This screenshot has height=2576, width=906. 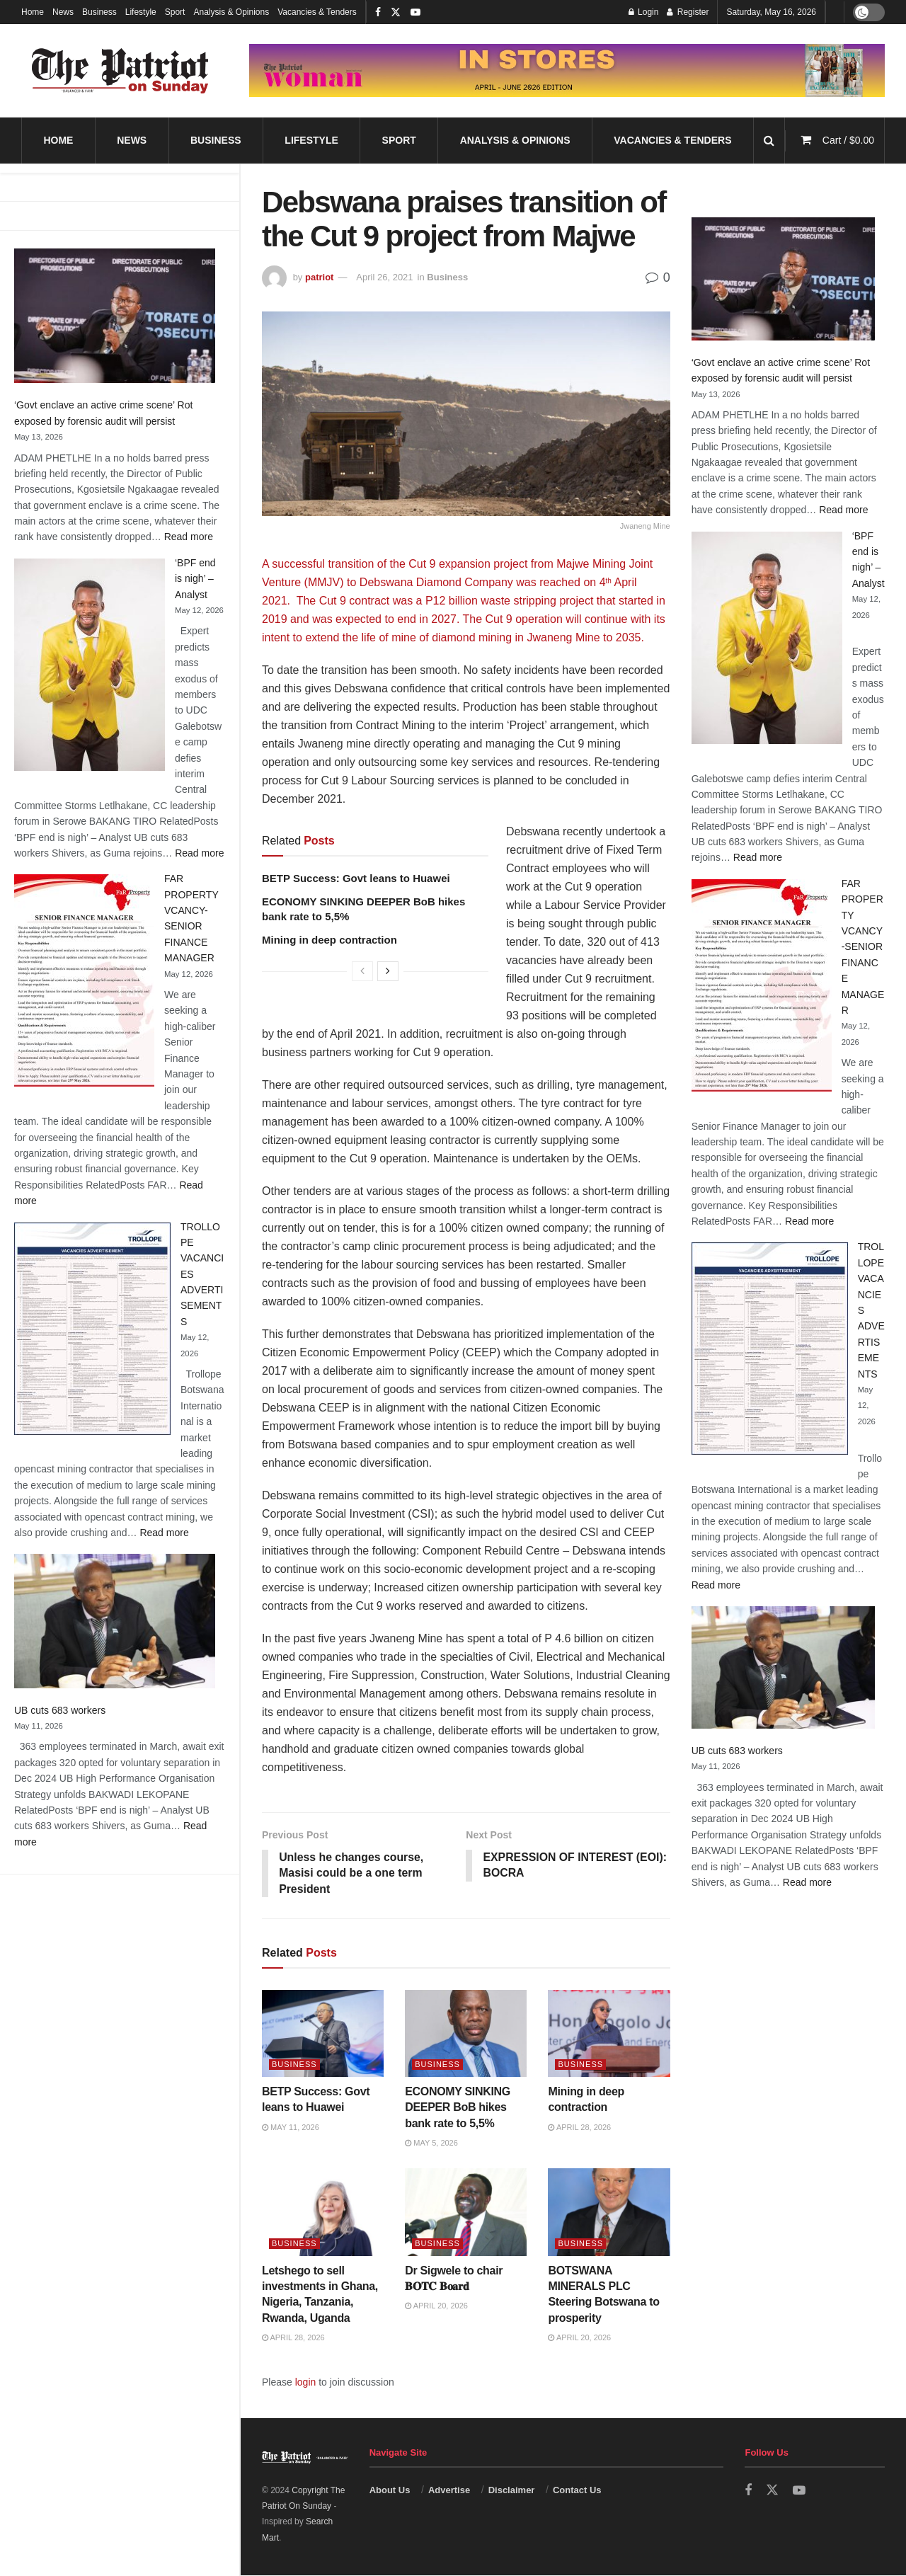 I want to click on [Read article: BETP Success: Govt leans to Huawei], so click(x=323, y=2034).